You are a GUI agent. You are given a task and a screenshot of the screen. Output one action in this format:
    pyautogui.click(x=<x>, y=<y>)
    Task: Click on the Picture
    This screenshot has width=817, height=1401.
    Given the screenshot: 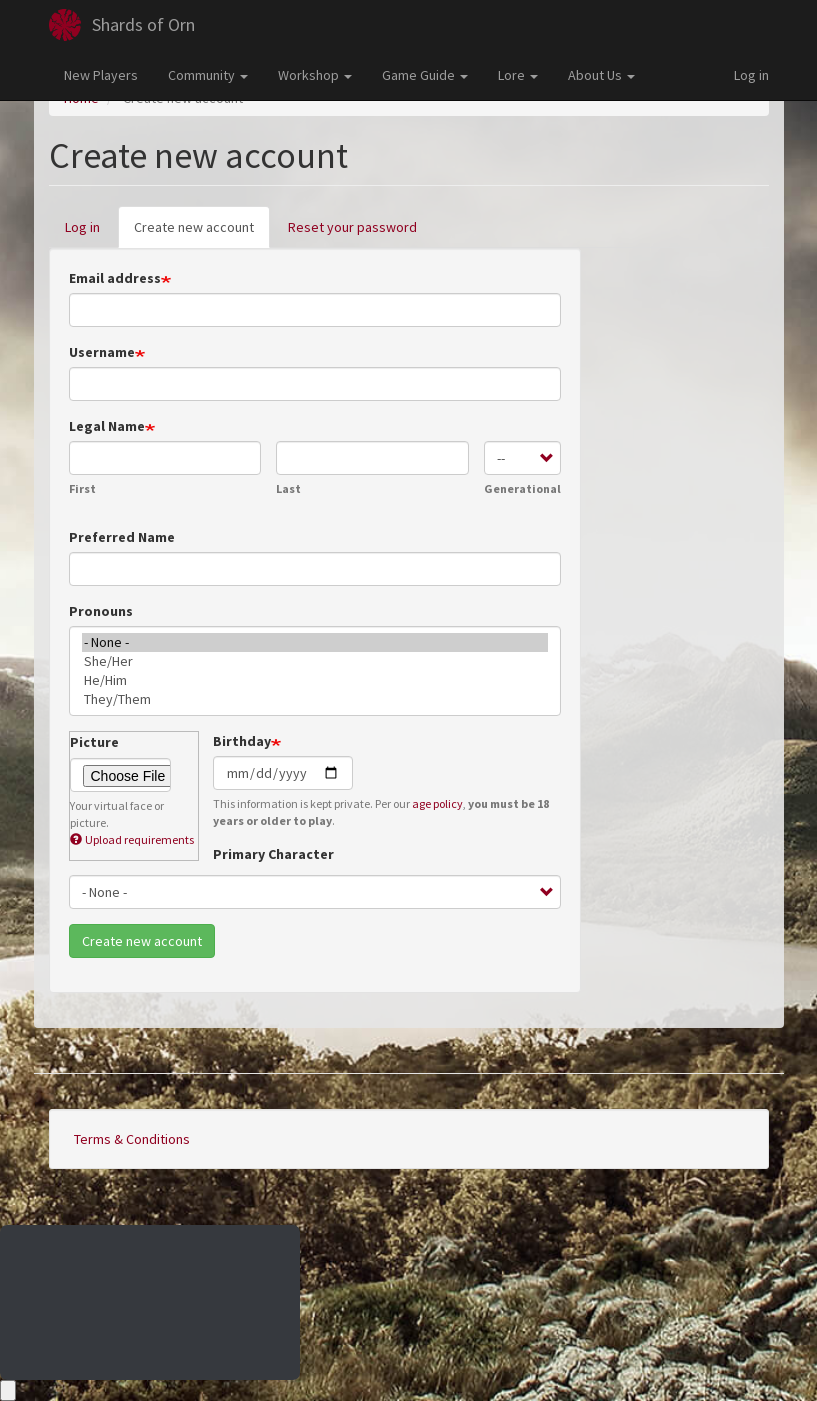 What is the action you would take?
    pyautogui.click(x=94, y=742)
    